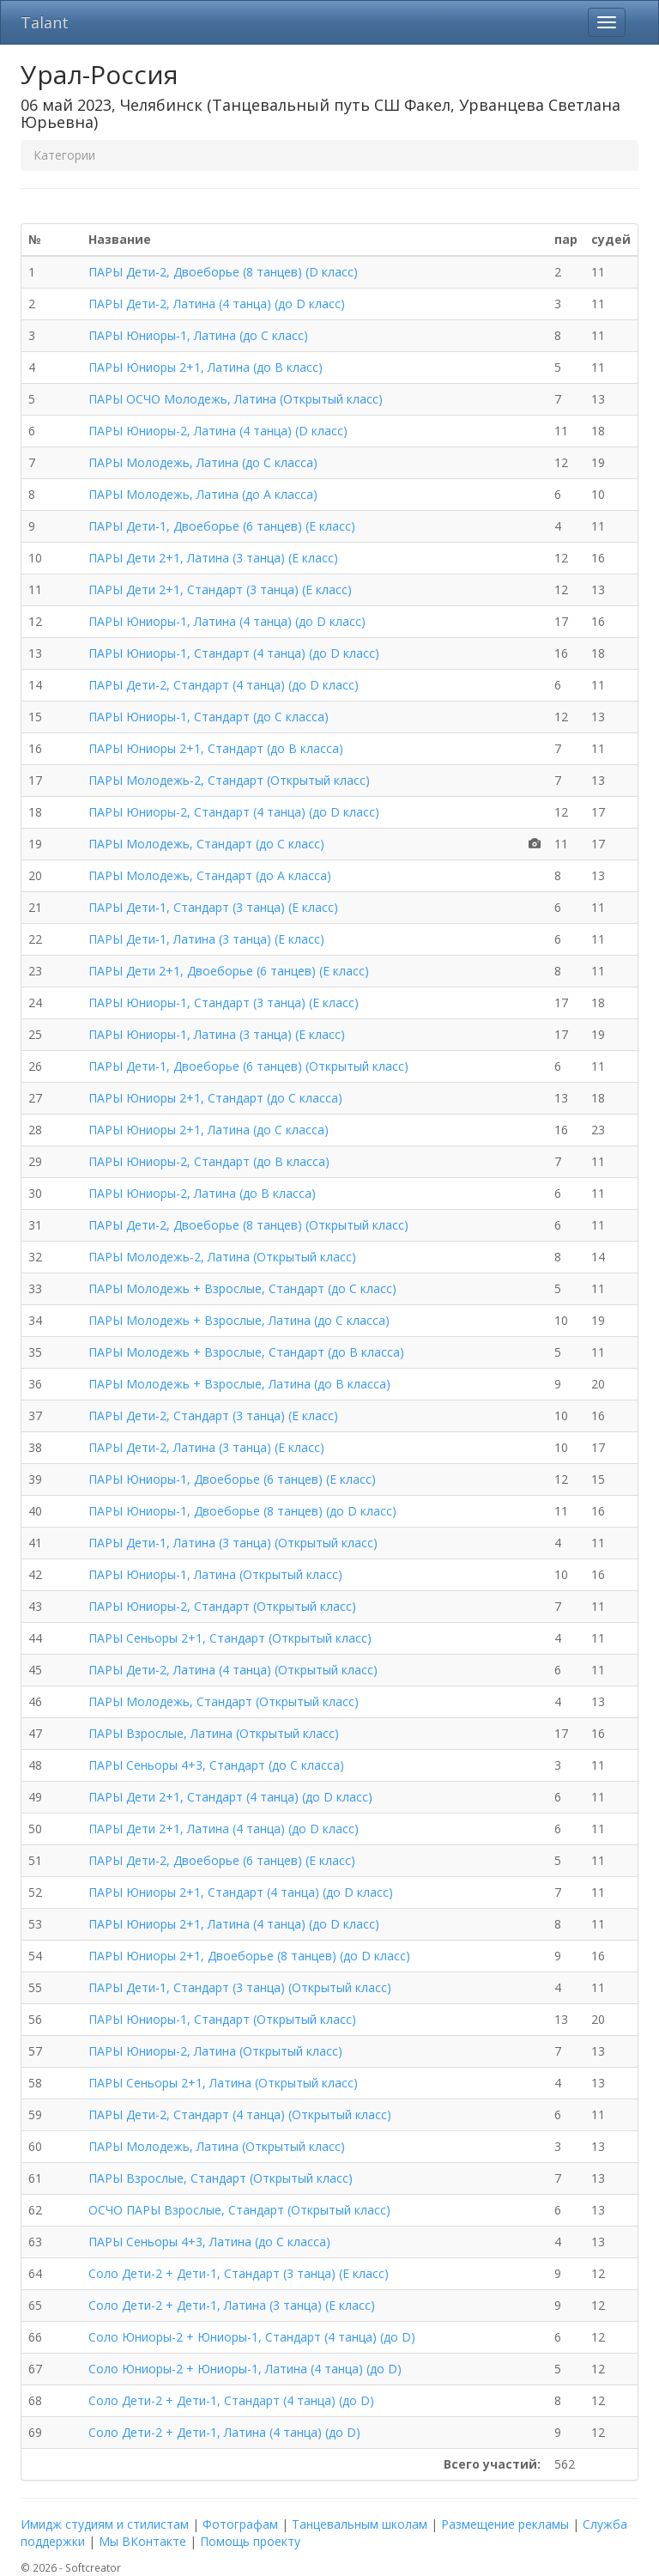 This screenshot has height=2576, width=659. Describe the element at coordinates (222, 1606) in the screenshot. I see `ПАРЫ Юниоры-2, Стандарт (Открытый класс)` at that location.